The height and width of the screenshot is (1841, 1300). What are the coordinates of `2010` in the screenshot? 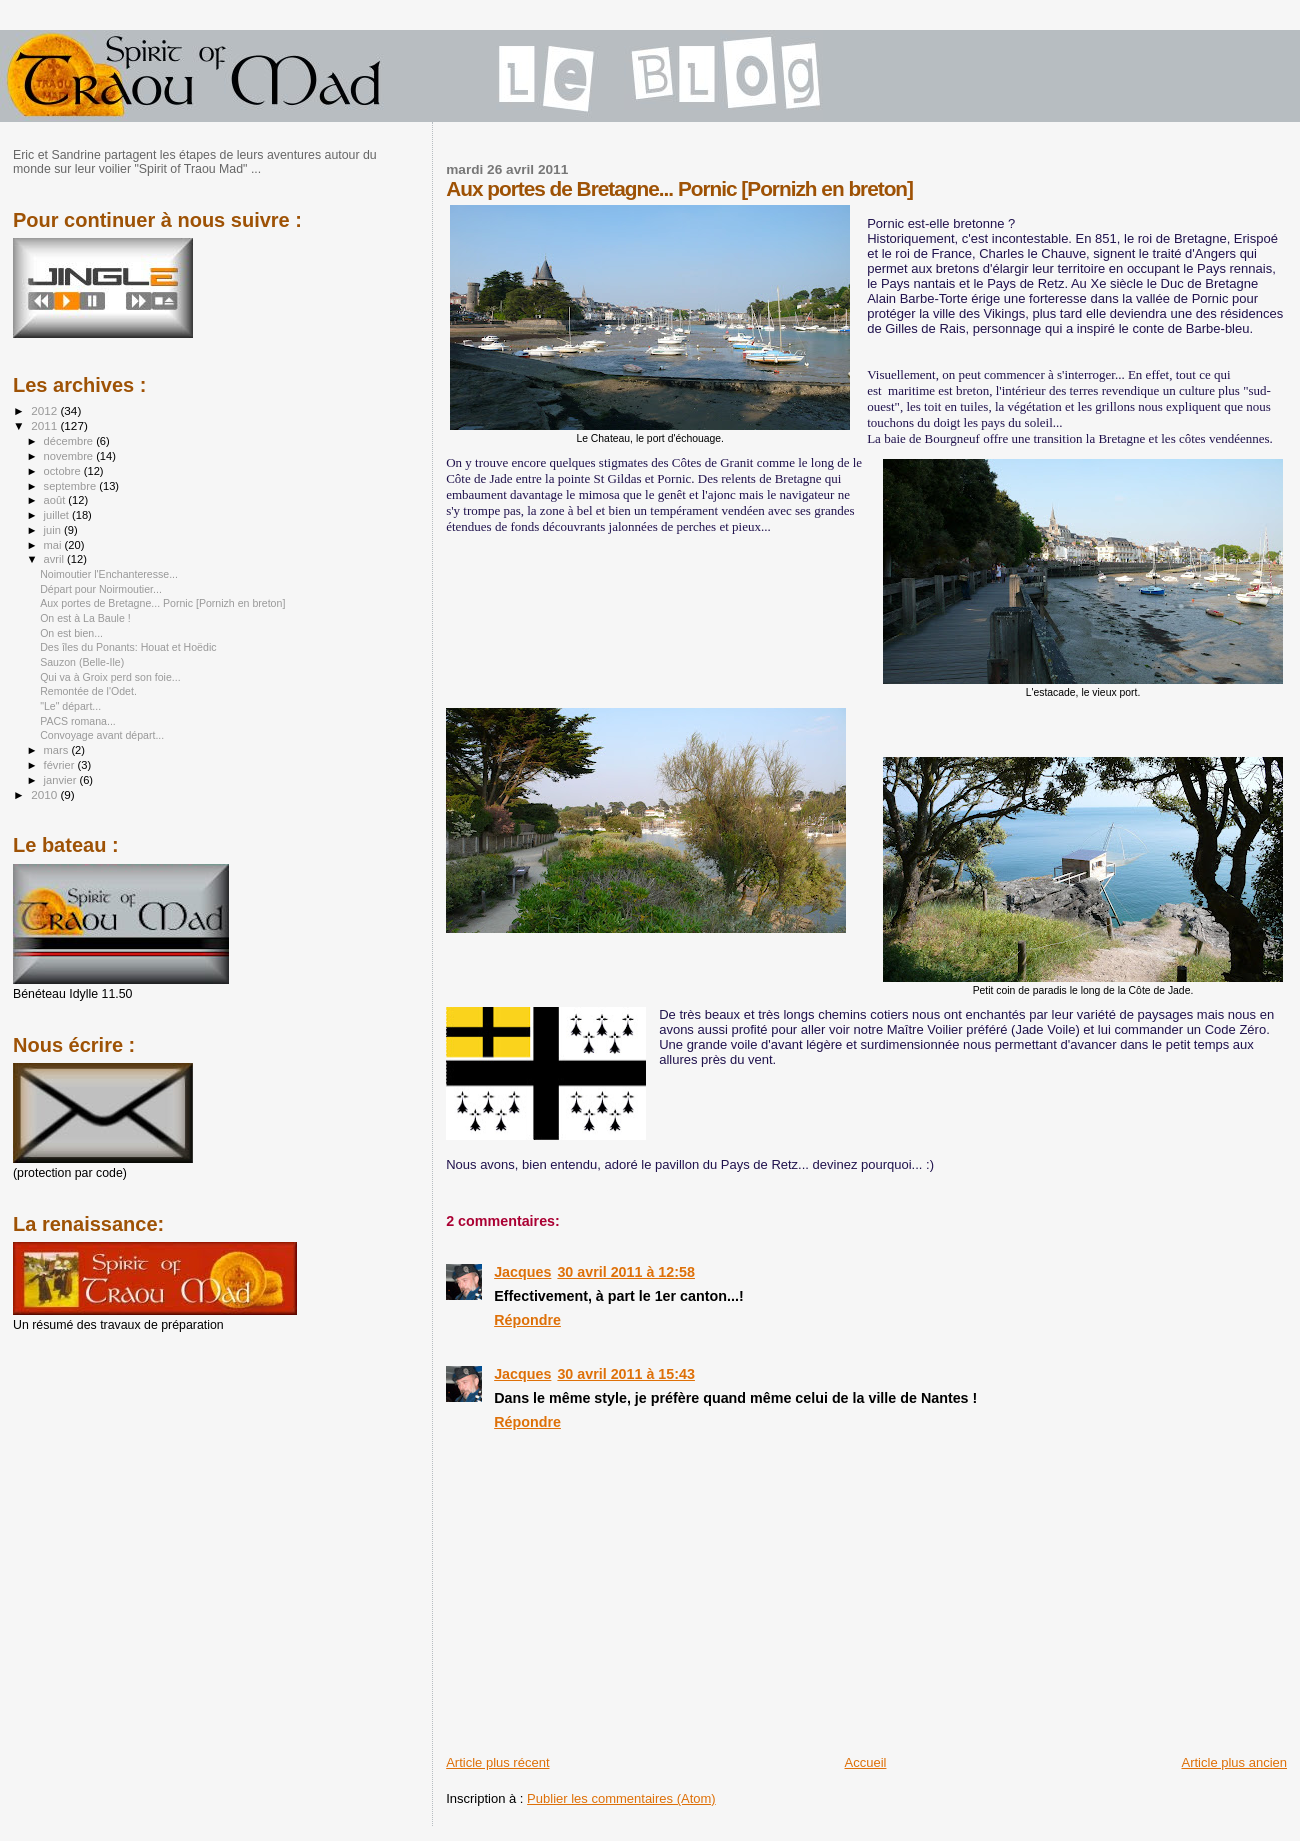 It's located at (45, 794).